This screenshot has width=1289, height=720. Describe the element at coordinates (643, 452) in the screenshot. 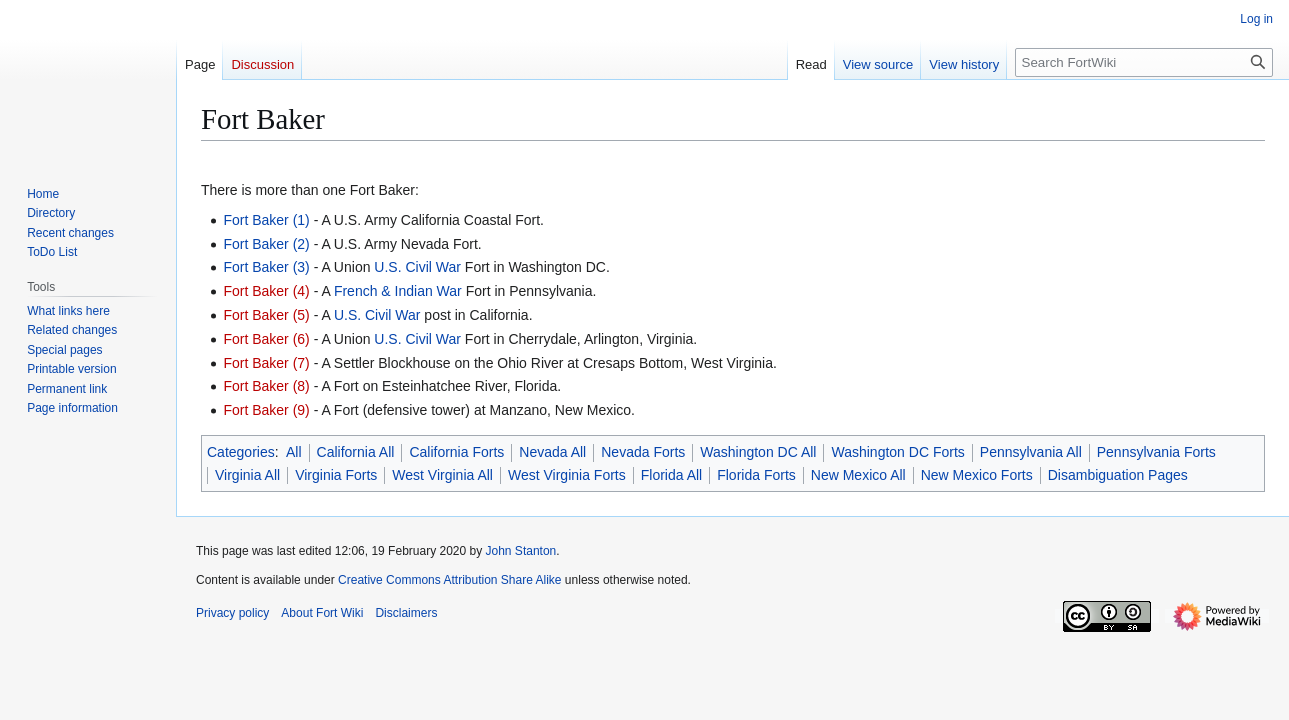

I see `Nevada Forts` at that location.